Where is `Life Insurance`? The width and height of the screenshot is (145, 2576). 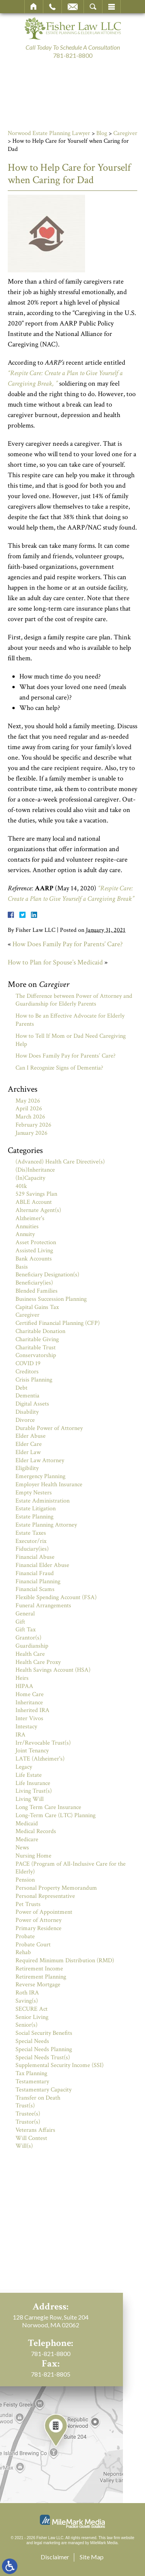
Life Insurance is located at coordinates (32, 1783).